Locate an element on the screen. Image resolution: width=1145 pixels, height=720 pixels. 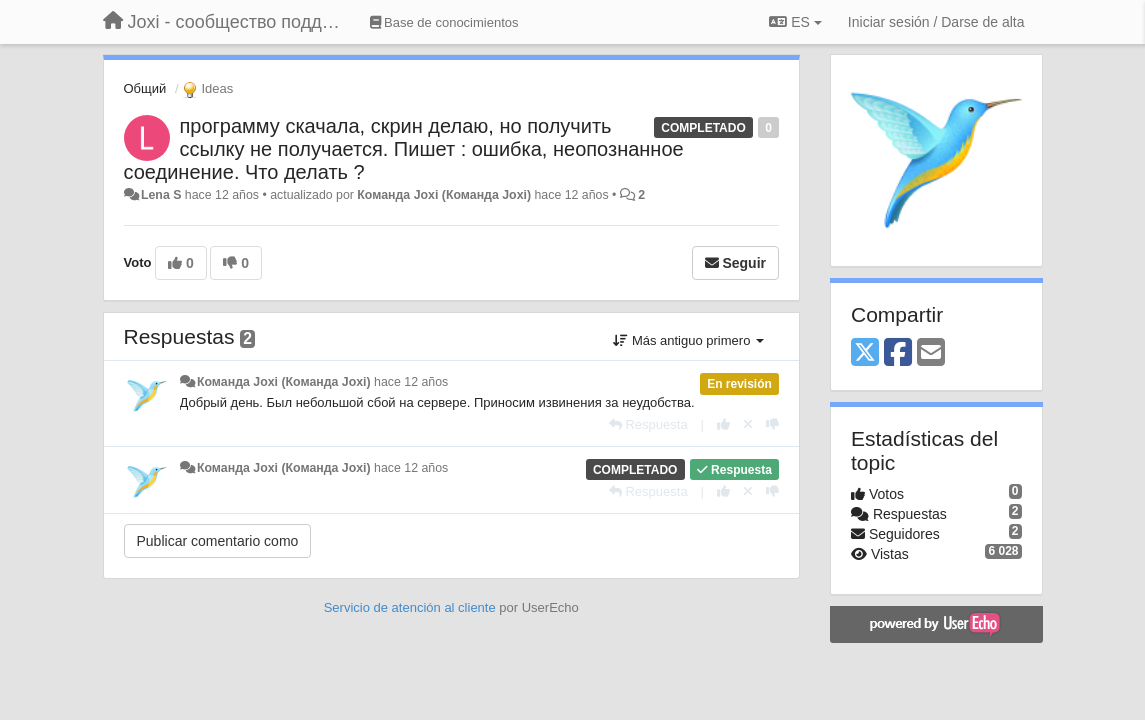
[+1 para esta respuesta] is located at coordinates (723, 424).